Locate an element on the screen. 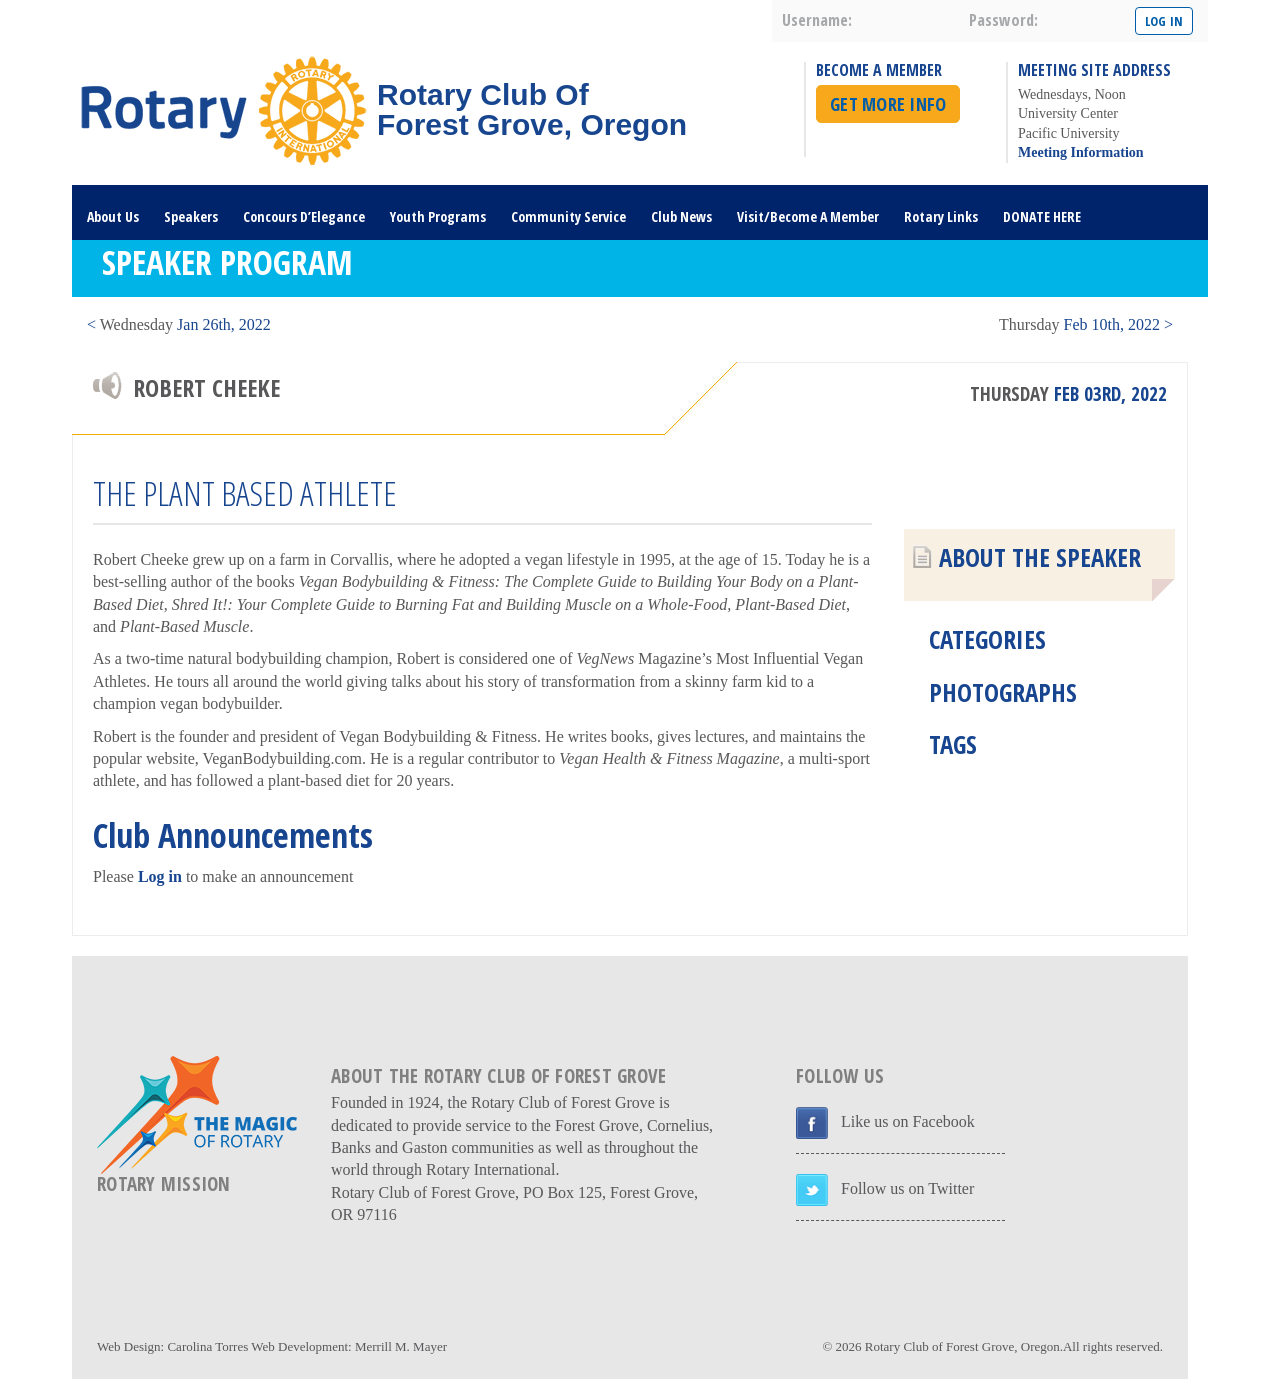  Log in is located at coordinates (160, 876).